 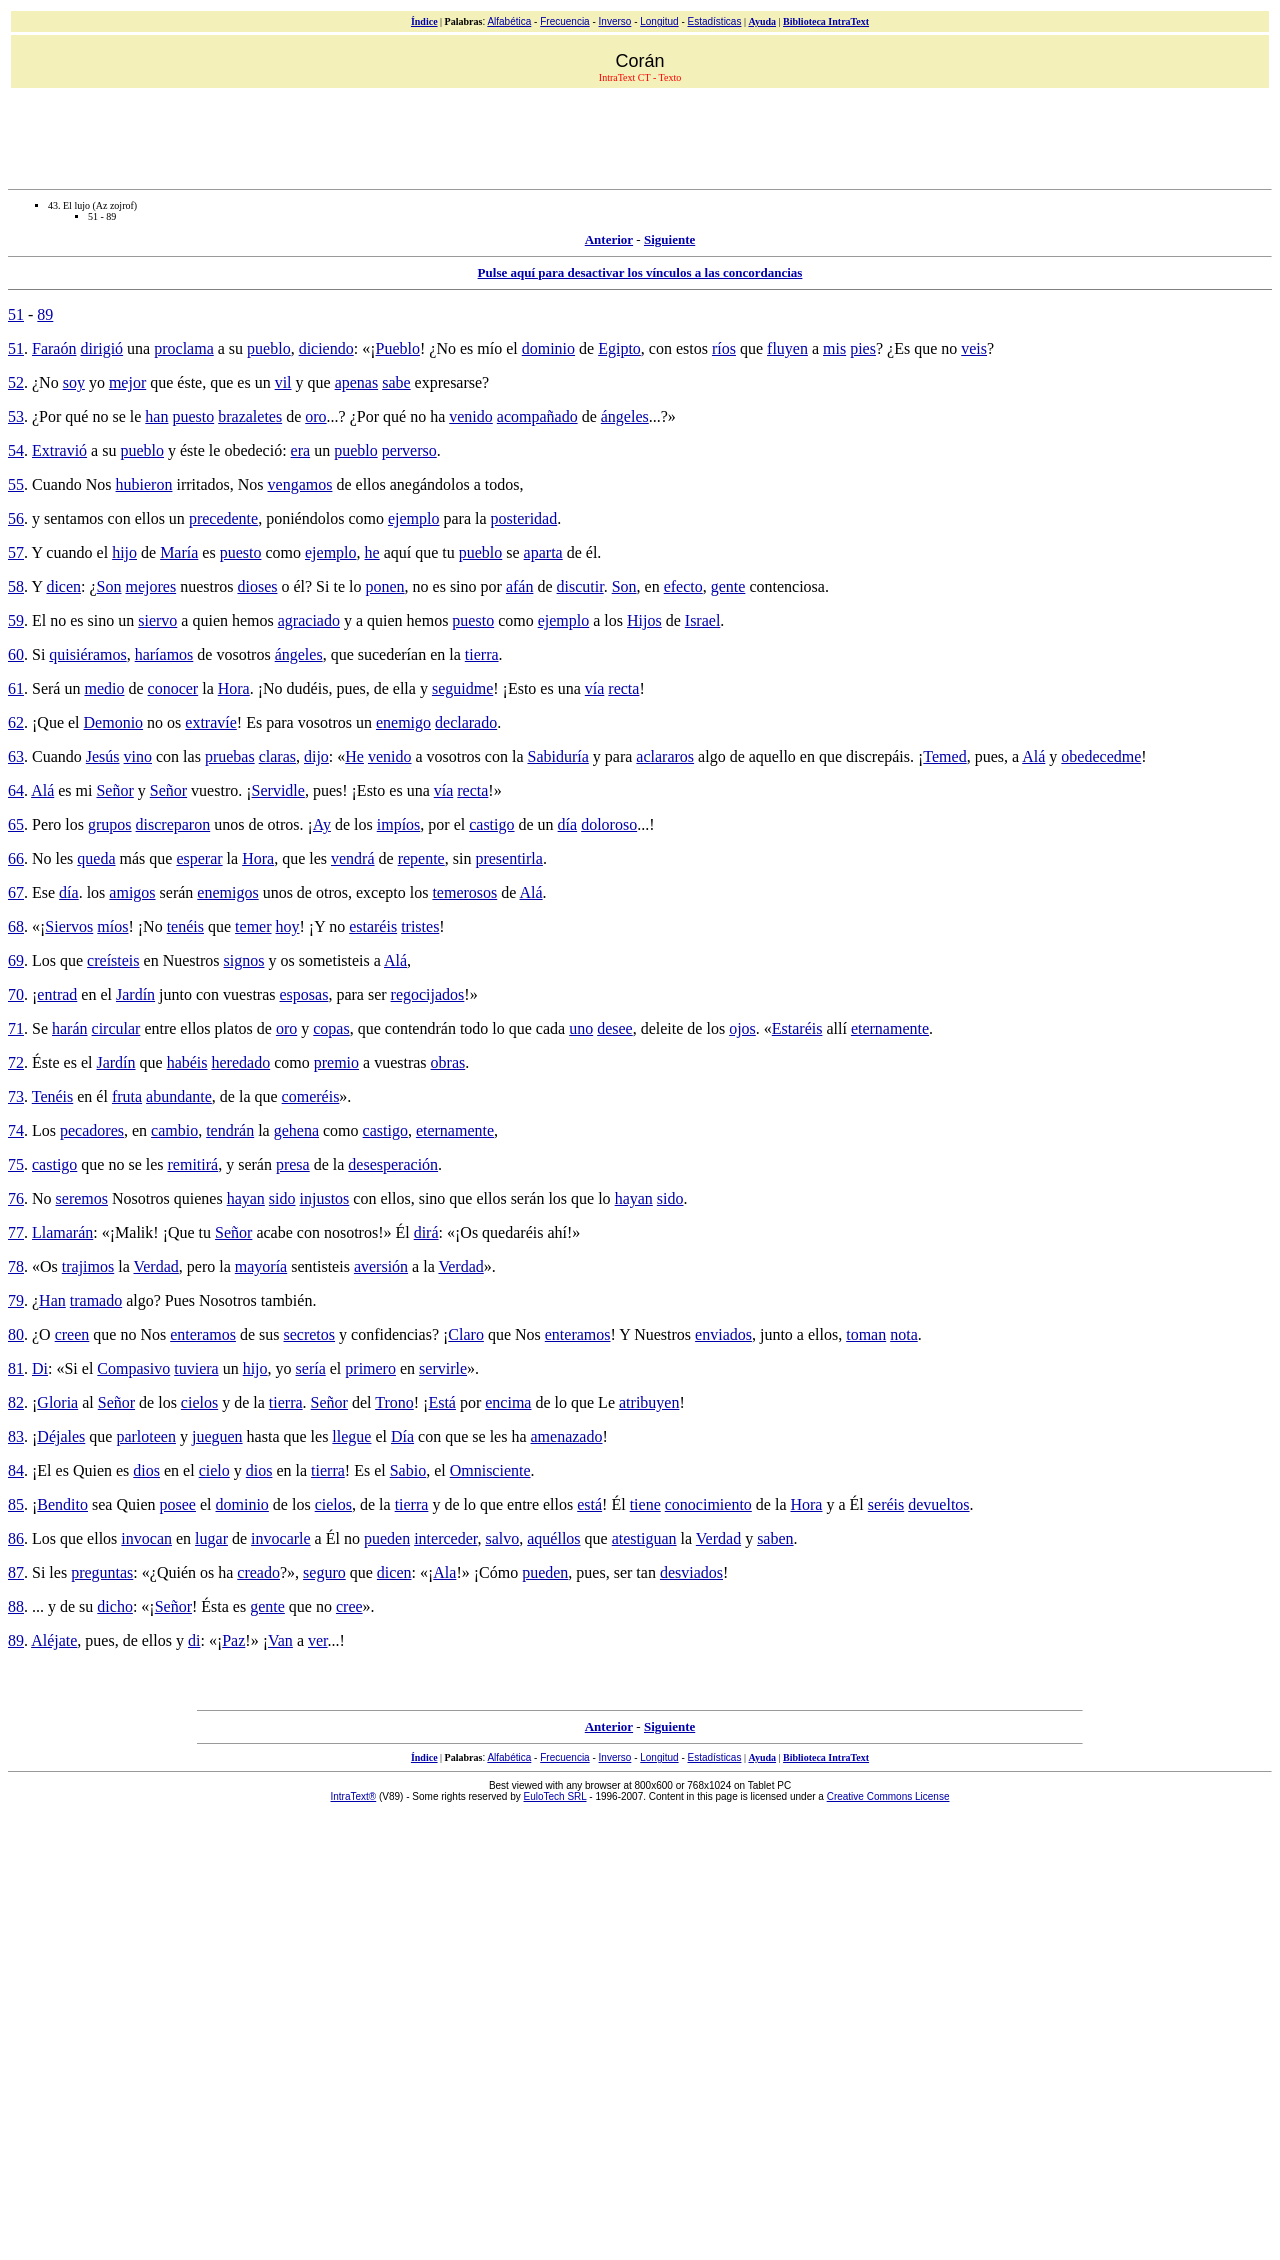 What do you see at coordinates (471, 416) in the screenshot?
I see `venido` at bounding box center [471, 416].